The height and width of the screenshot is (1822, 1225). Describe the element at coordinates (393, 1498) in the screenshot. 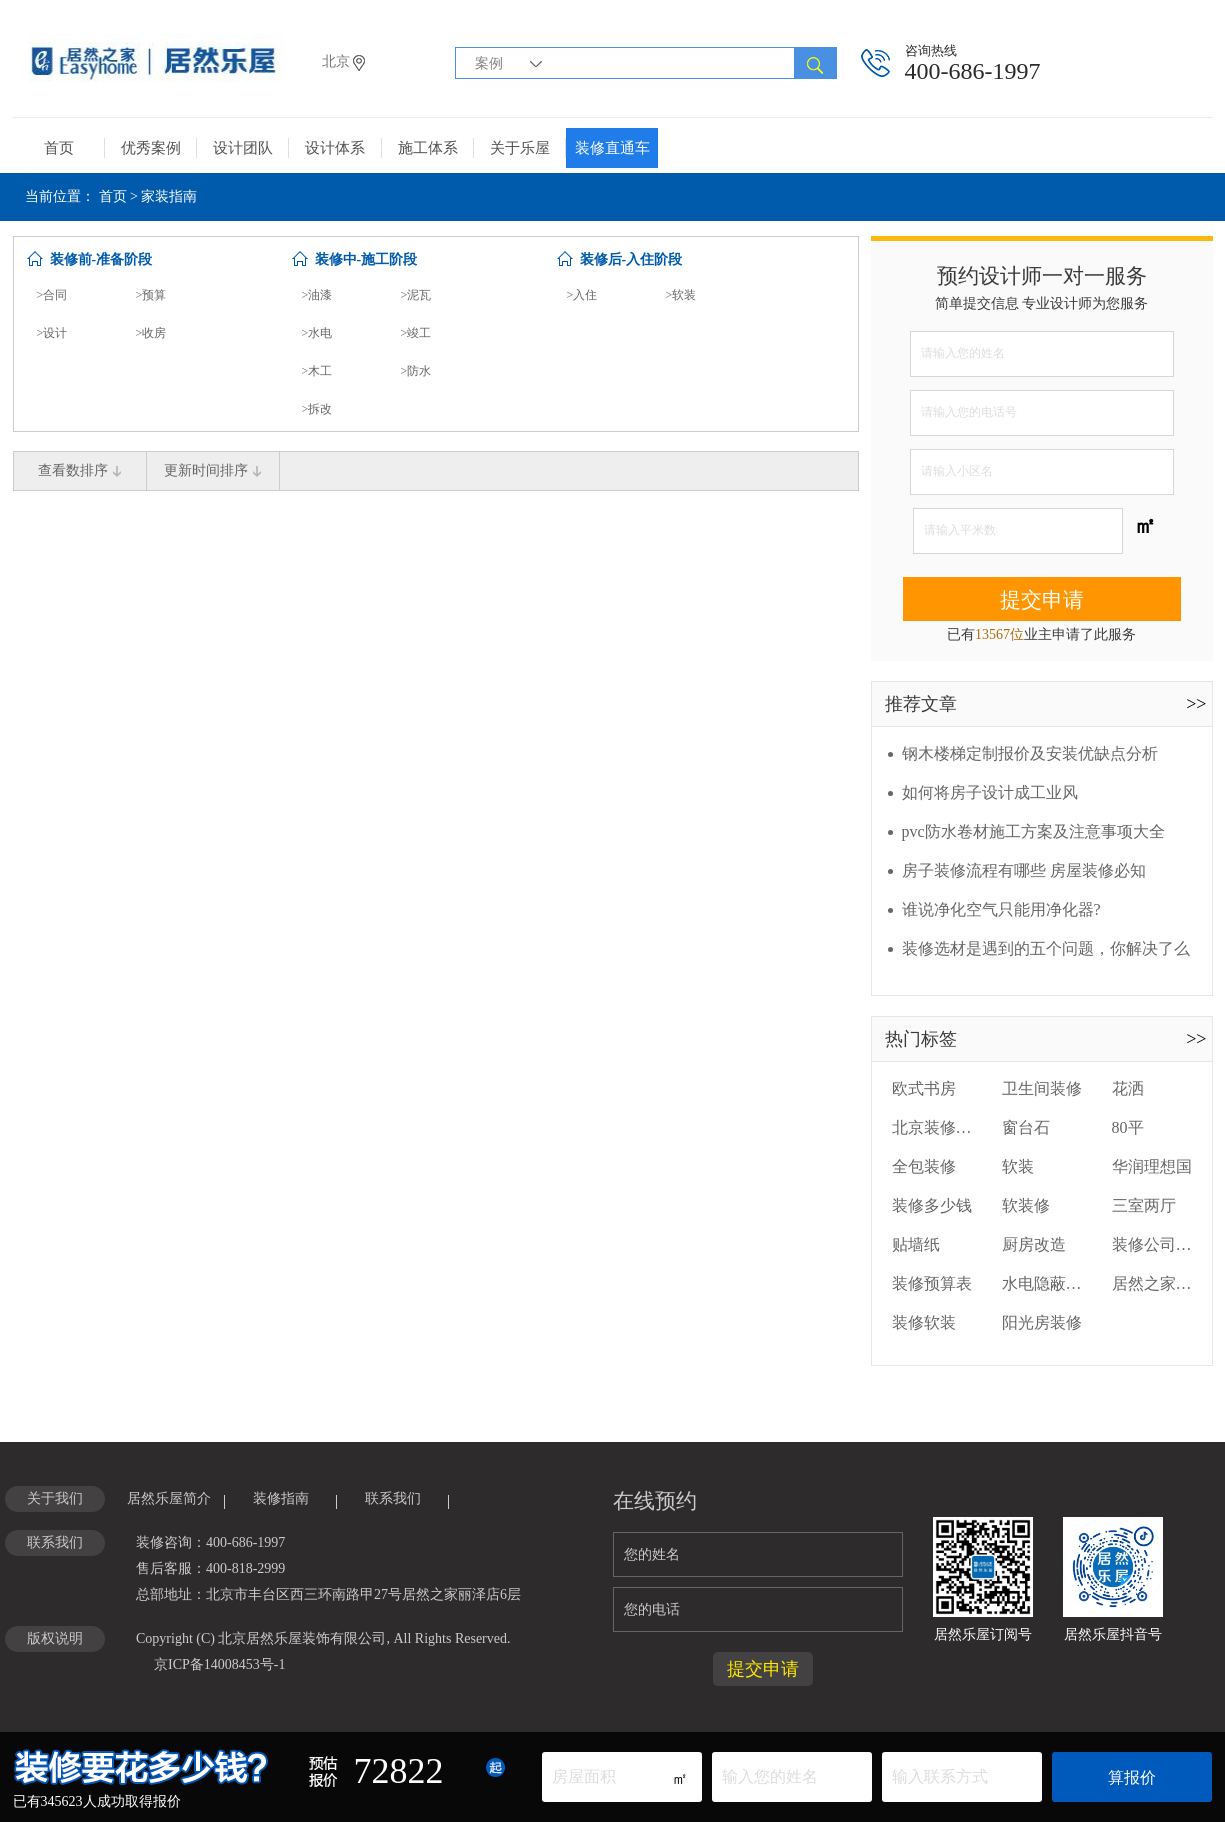

I see `联系我们` at that location.